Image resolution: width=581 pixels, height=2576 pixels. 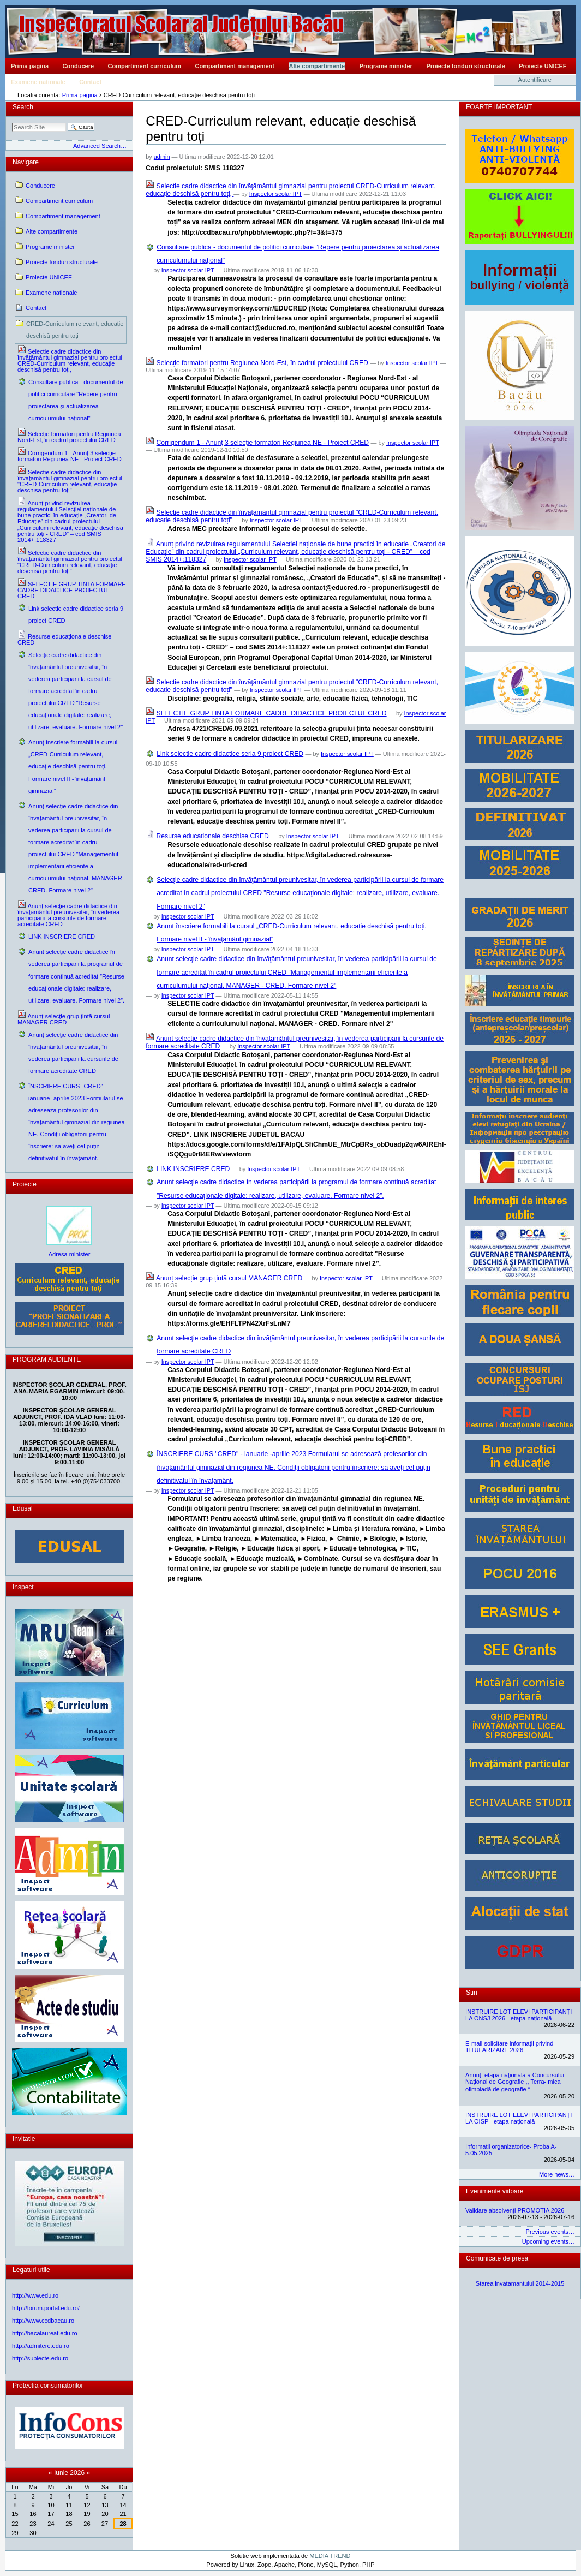 What do you see at coordinates (38, 82) in the screenshot?
I see `Examene nationale` at bounding box center [38, 82].